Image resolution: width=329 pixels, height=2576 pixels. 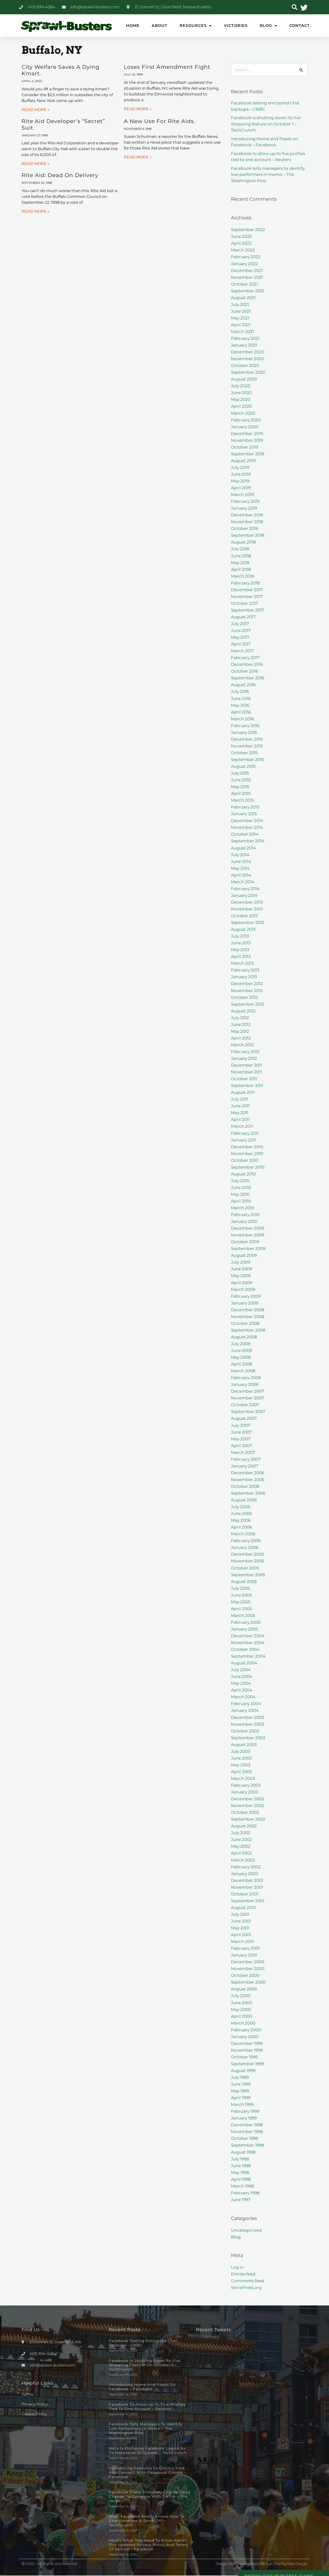 What do you see at coordinates (240, 1833) in the screenshot?
I see `July 2002` at bounding box center [240, 1833].